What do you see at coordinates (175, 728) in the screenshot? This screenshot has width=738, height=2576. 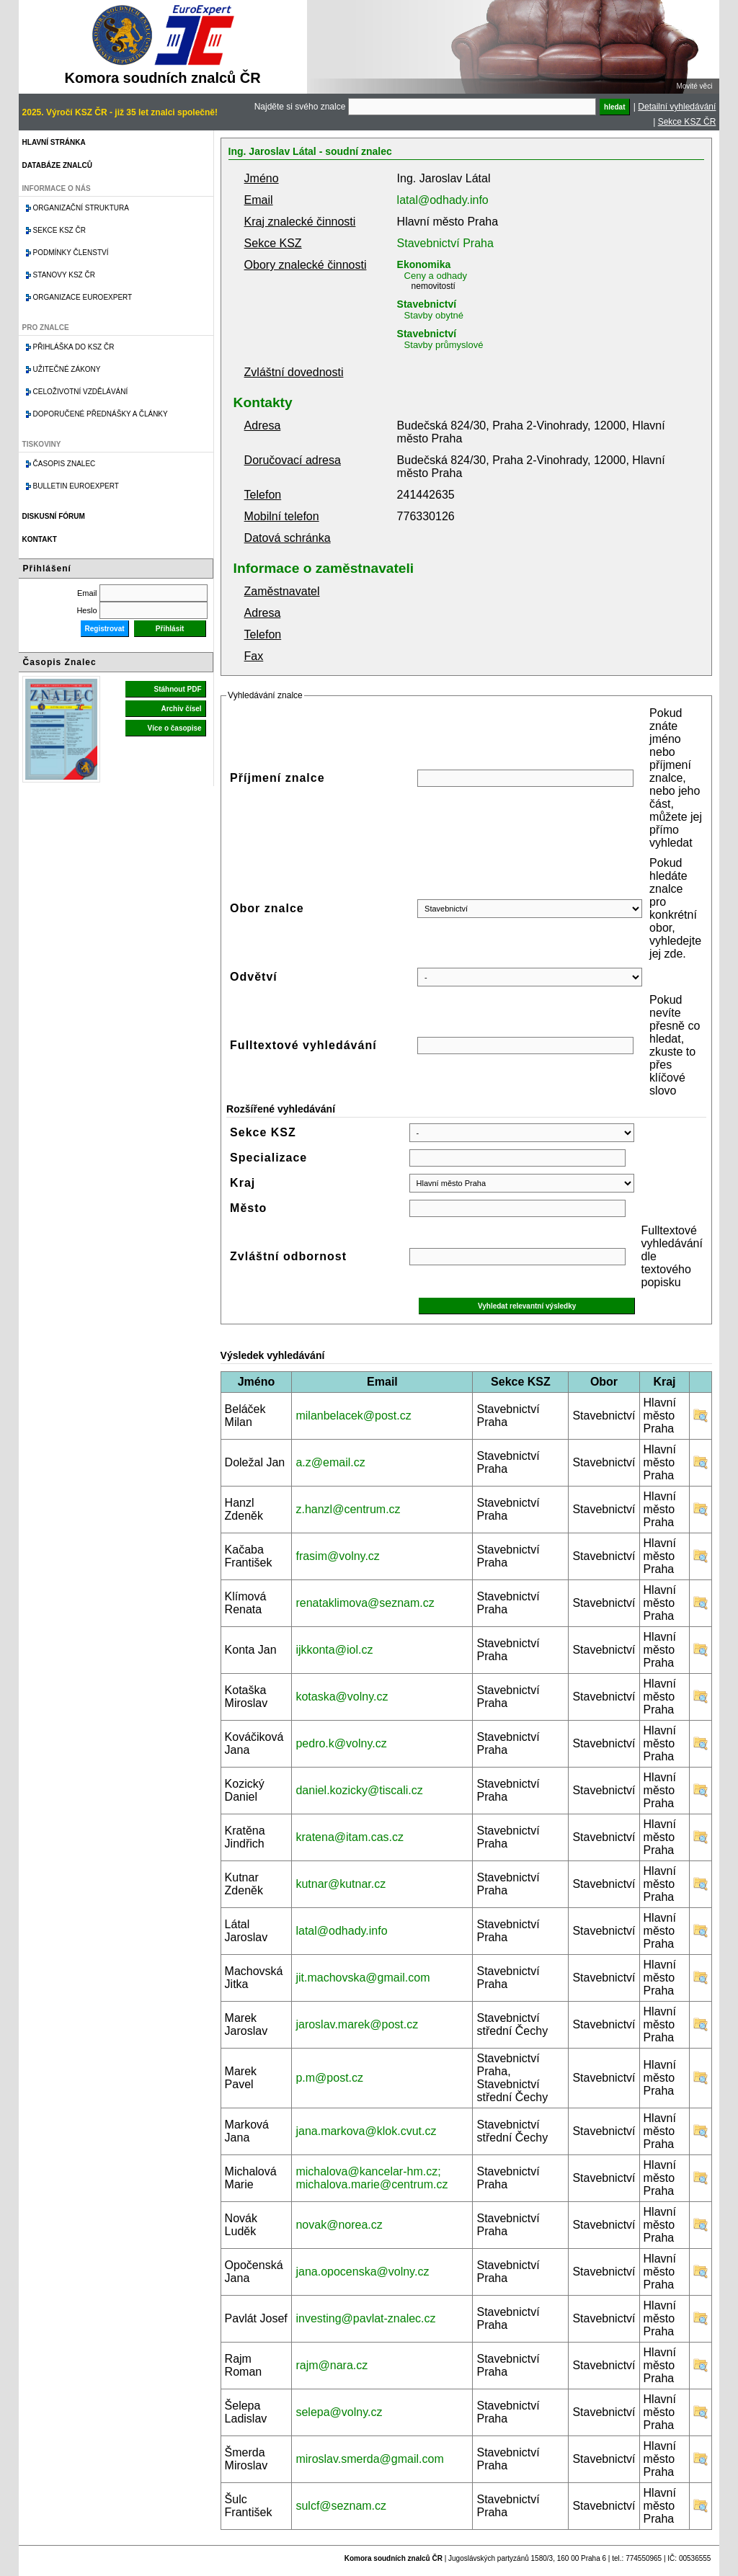 I see `Více o časopise` at bounding box center [175, 728].